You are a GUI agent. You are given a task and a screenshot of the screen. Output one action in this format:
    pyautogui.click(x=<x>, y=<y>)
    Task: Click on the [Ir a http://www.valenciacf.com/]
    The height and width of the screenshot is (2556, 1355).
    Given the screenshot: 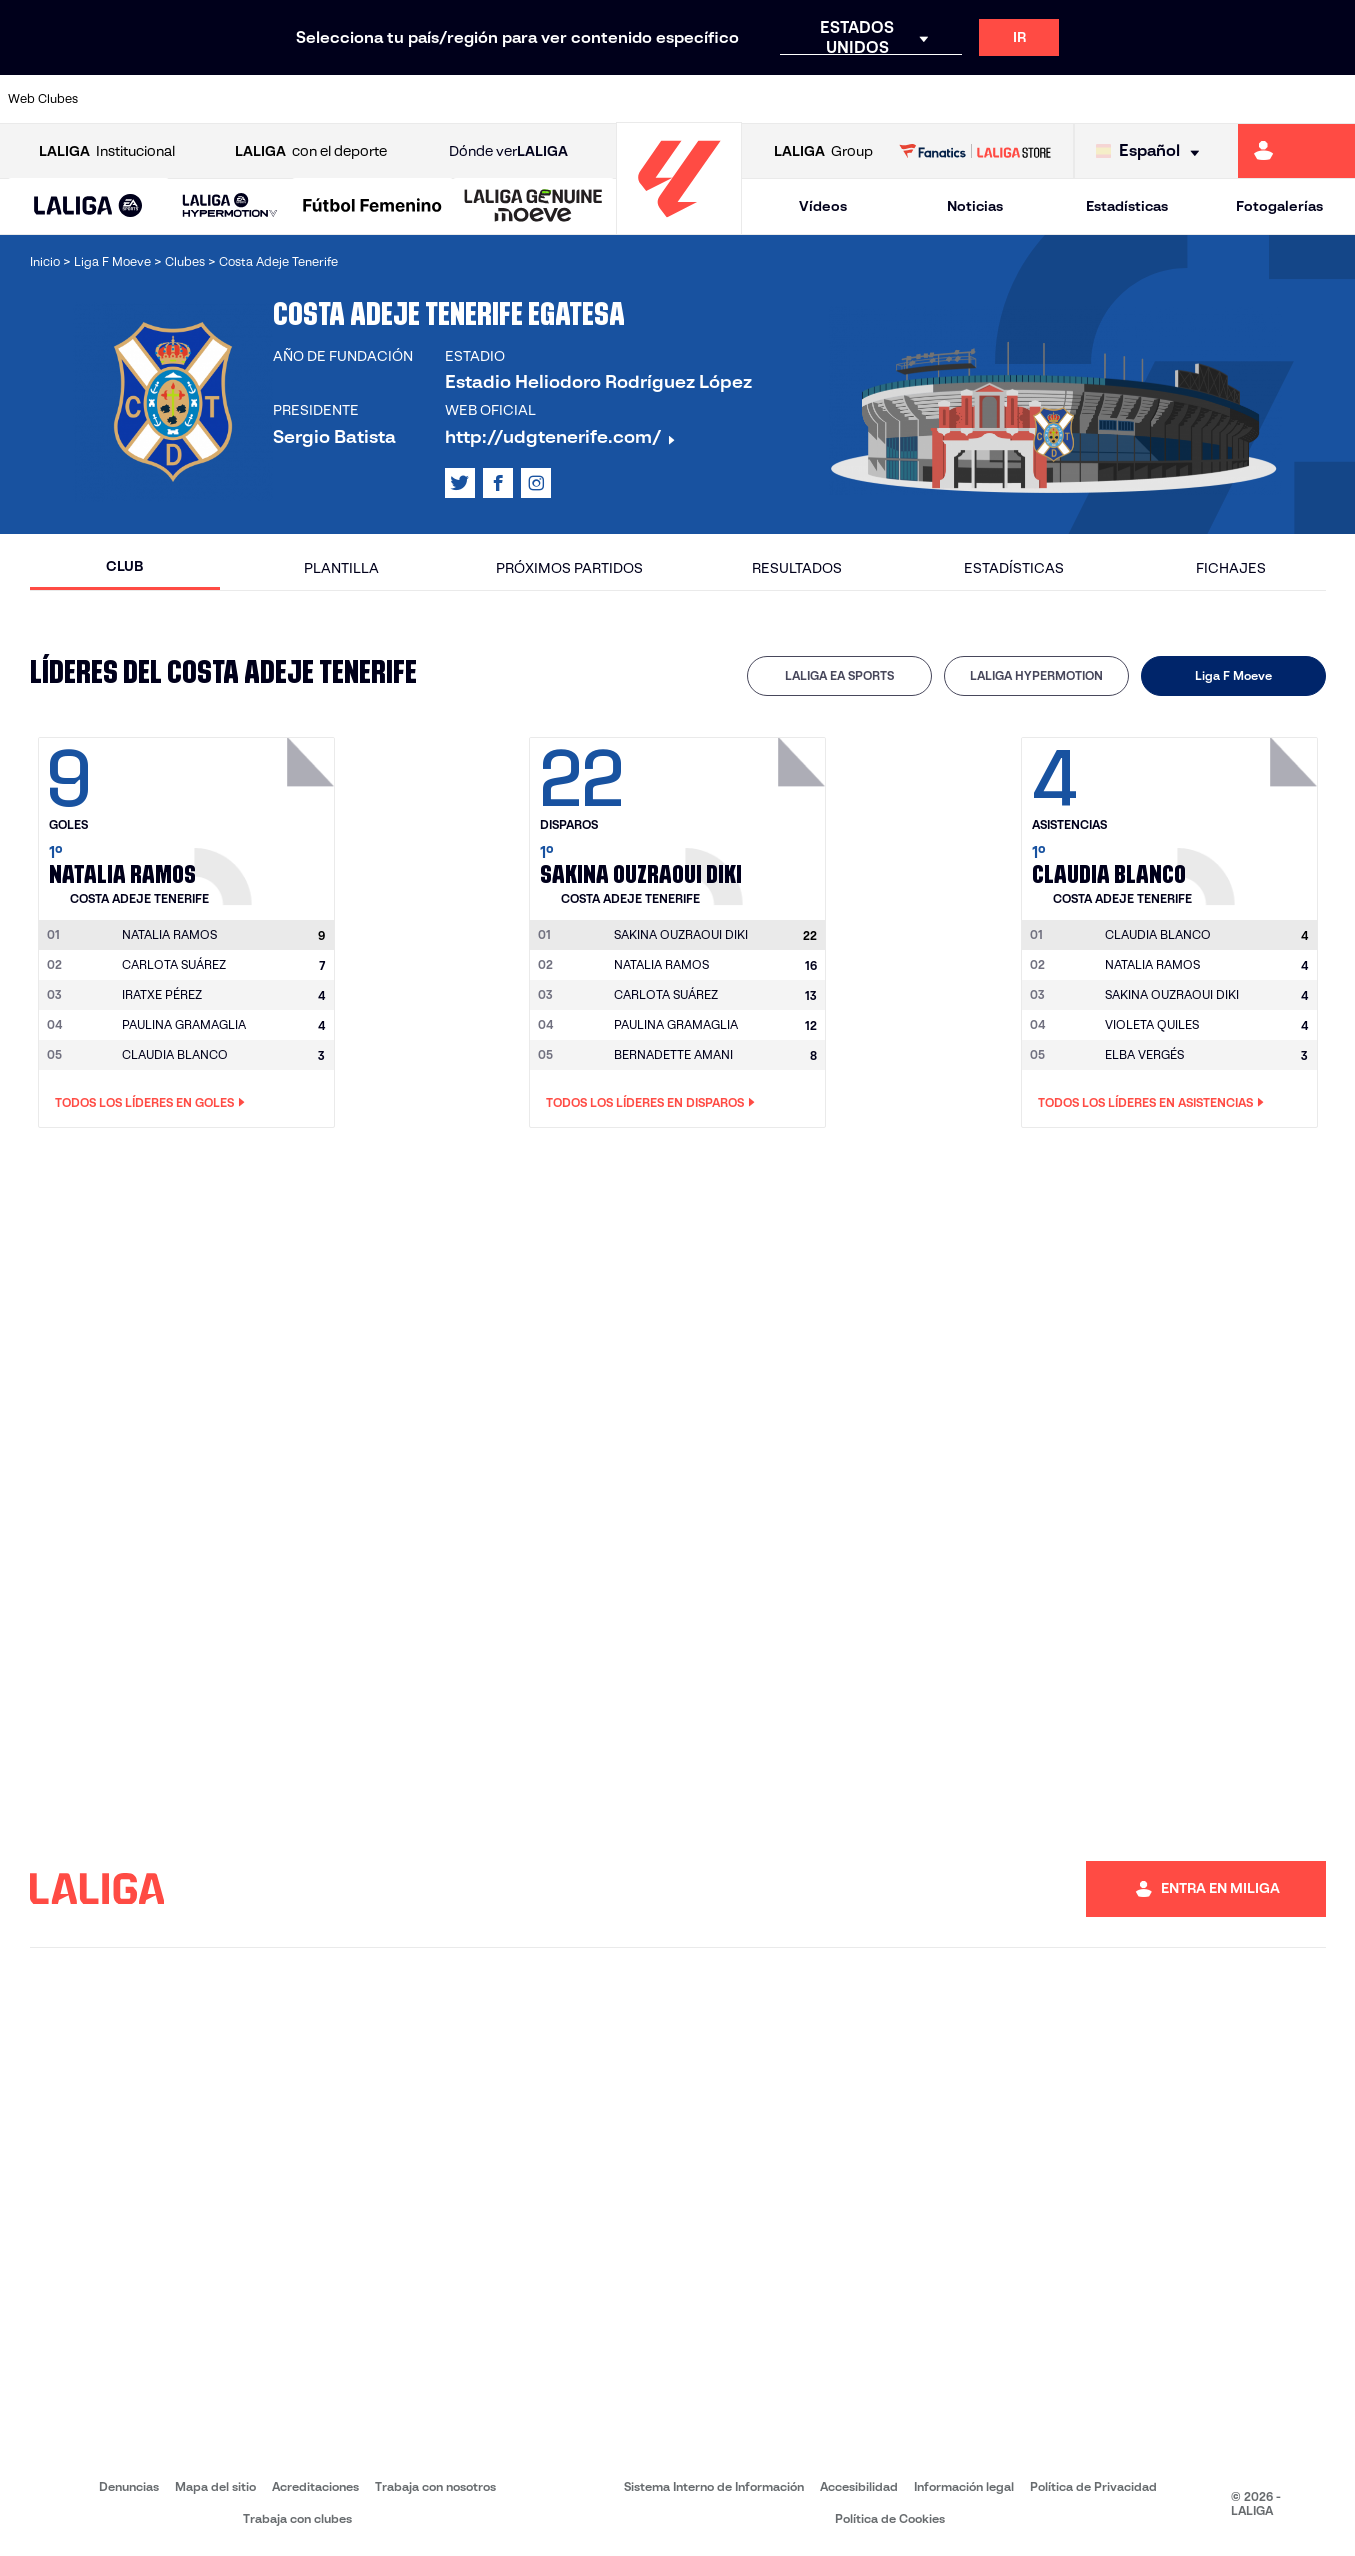 What is the action you would take?
    pyautogui.click(x=1268, y=99)
    